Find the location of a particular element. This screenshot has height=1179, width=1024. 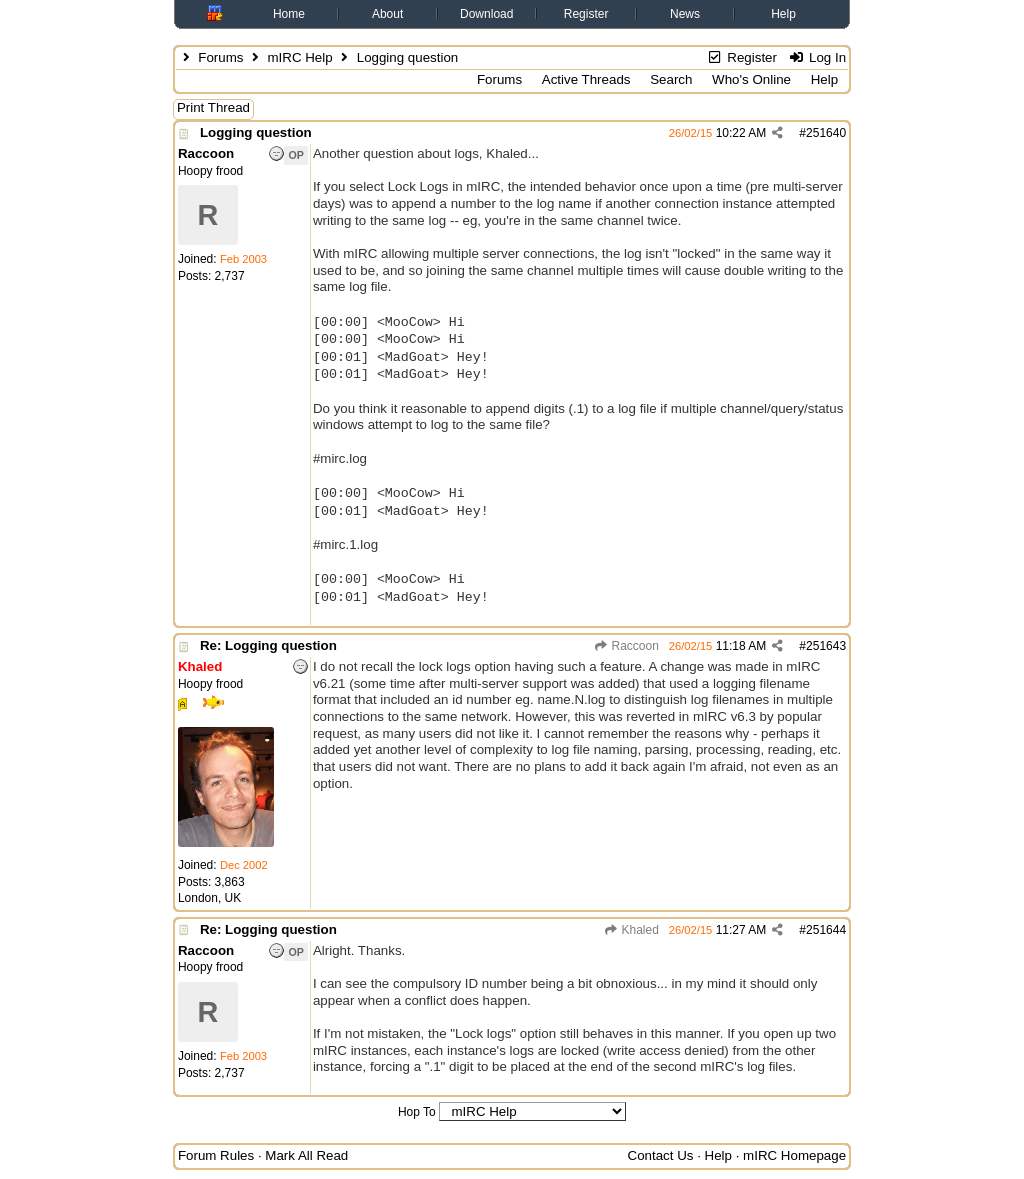

Log In is located at coordinates (817, 57).